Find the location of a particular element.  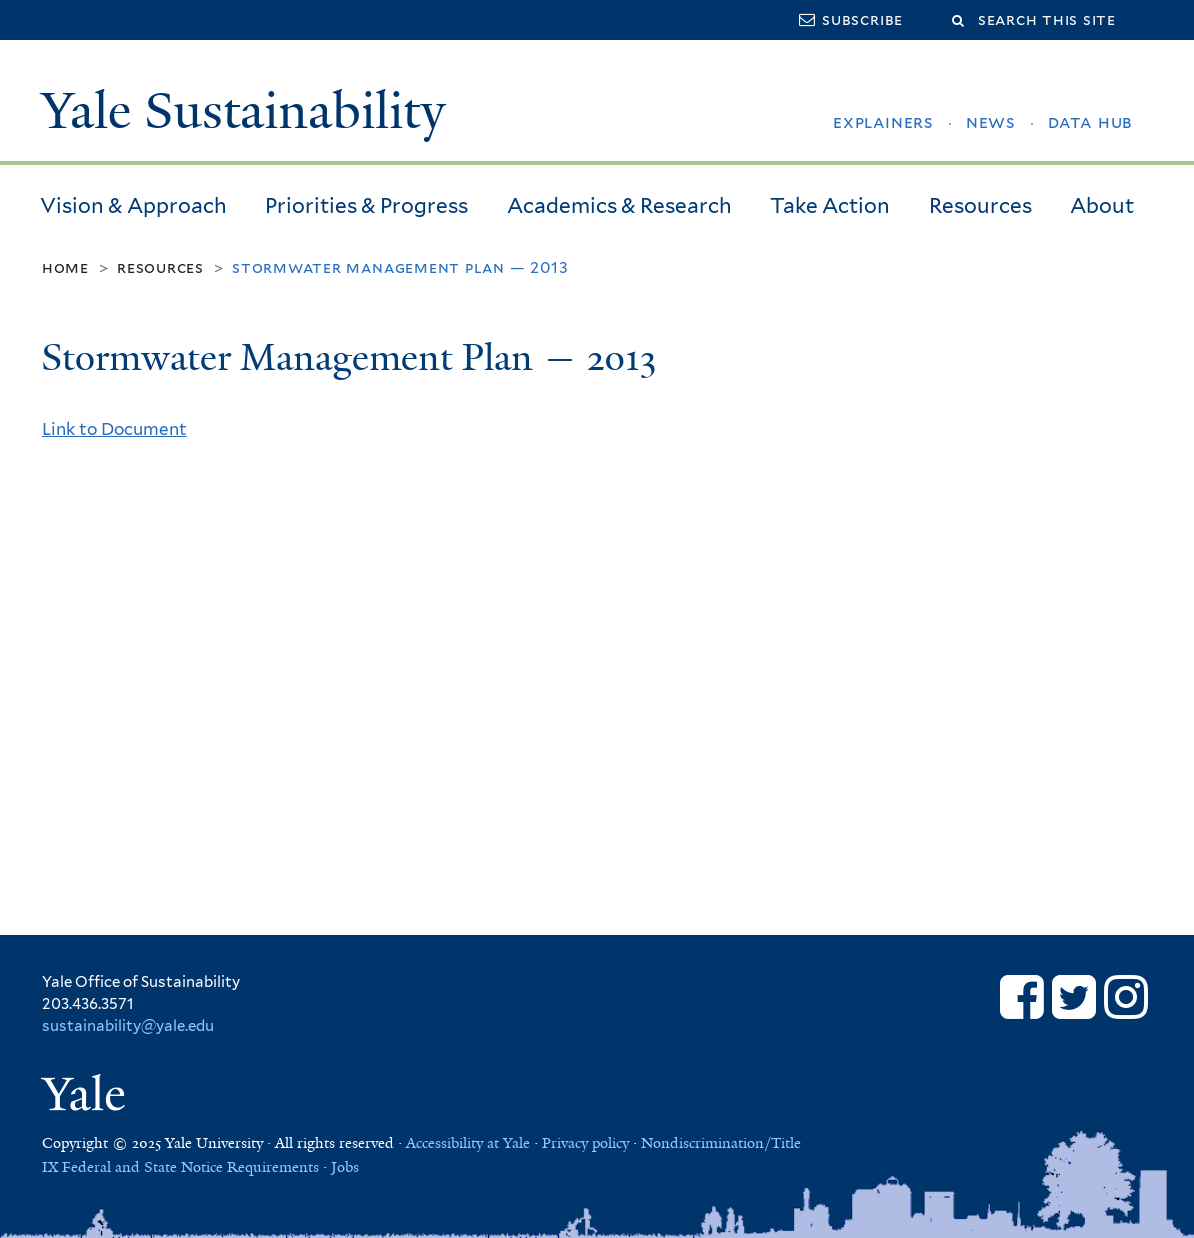

About is located at coordinates (1102, 205).